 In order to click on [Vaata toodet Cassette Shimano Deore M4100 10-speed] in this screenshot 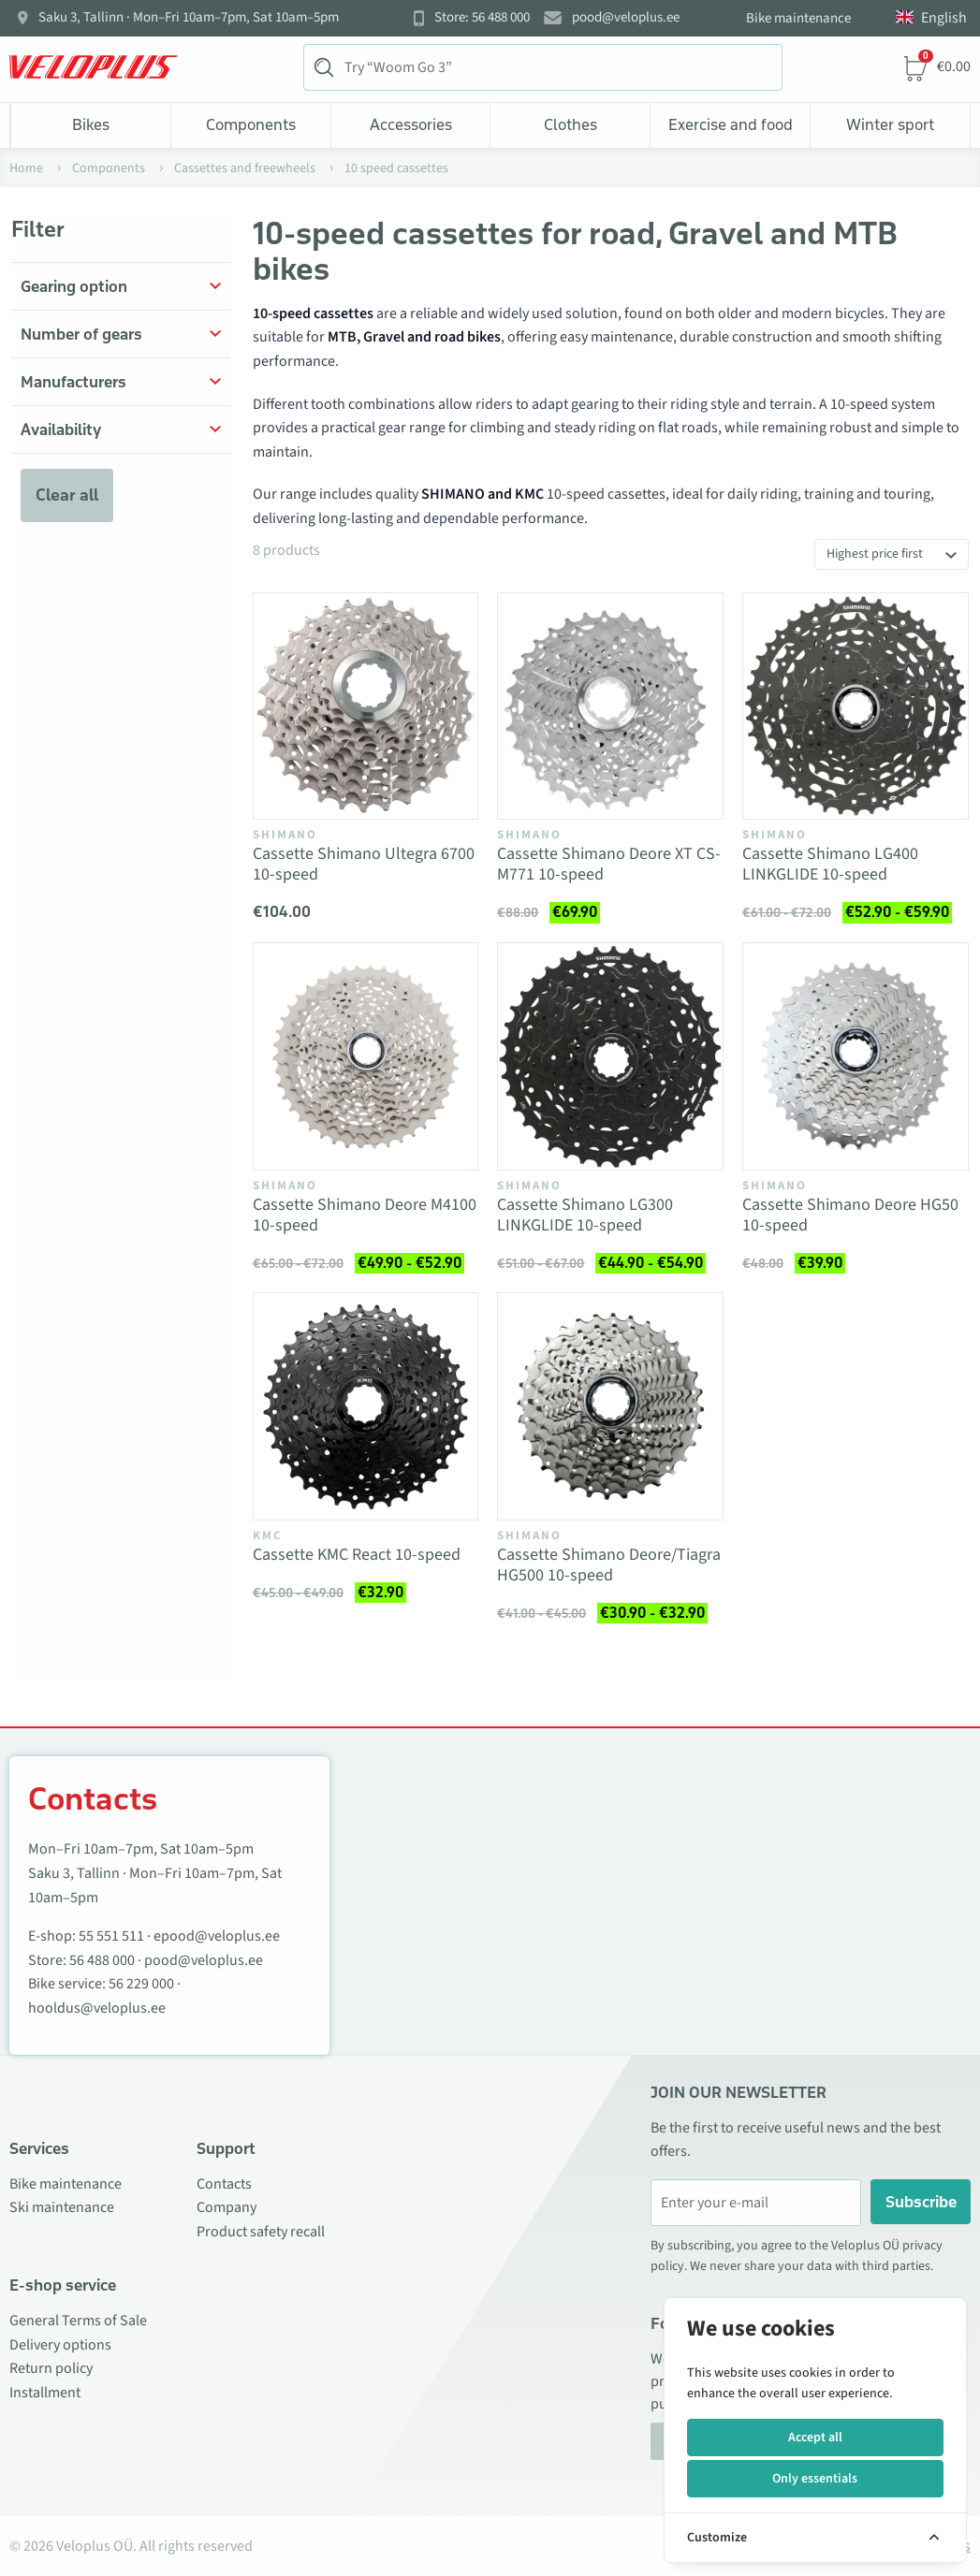, I will do `click(366, 1056)`.